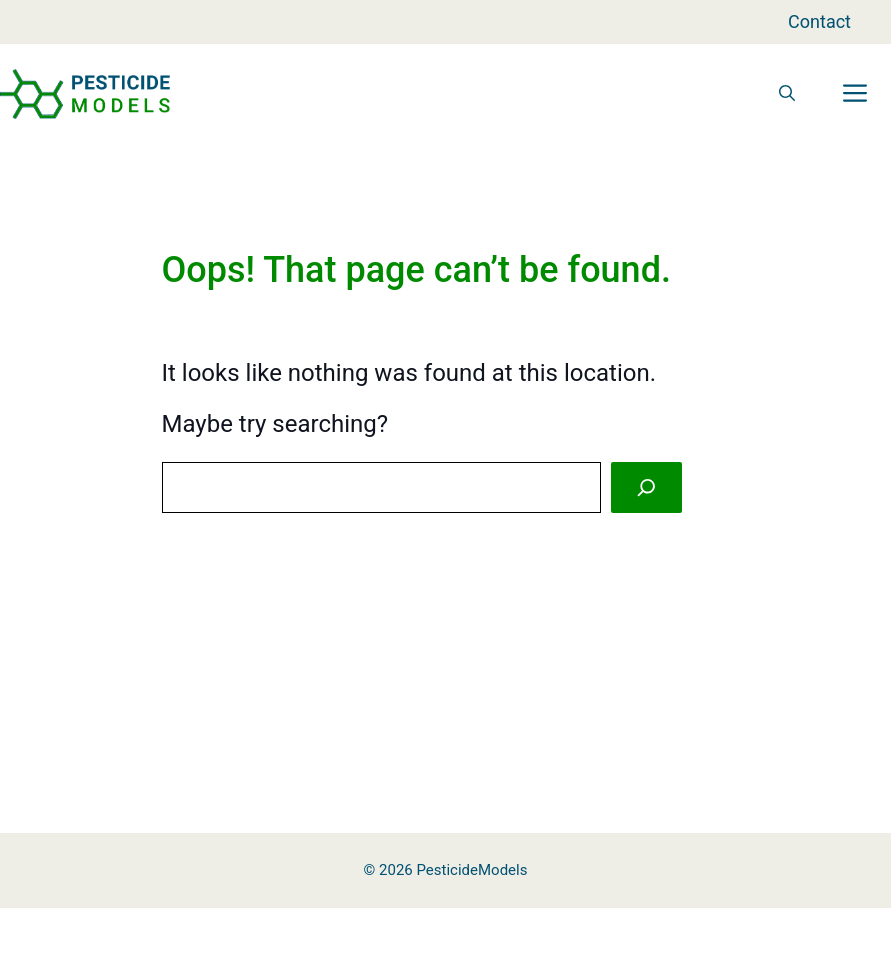 The width and height of the screenshot is (891, 960). I want to click on [Search], so click(646, 487).